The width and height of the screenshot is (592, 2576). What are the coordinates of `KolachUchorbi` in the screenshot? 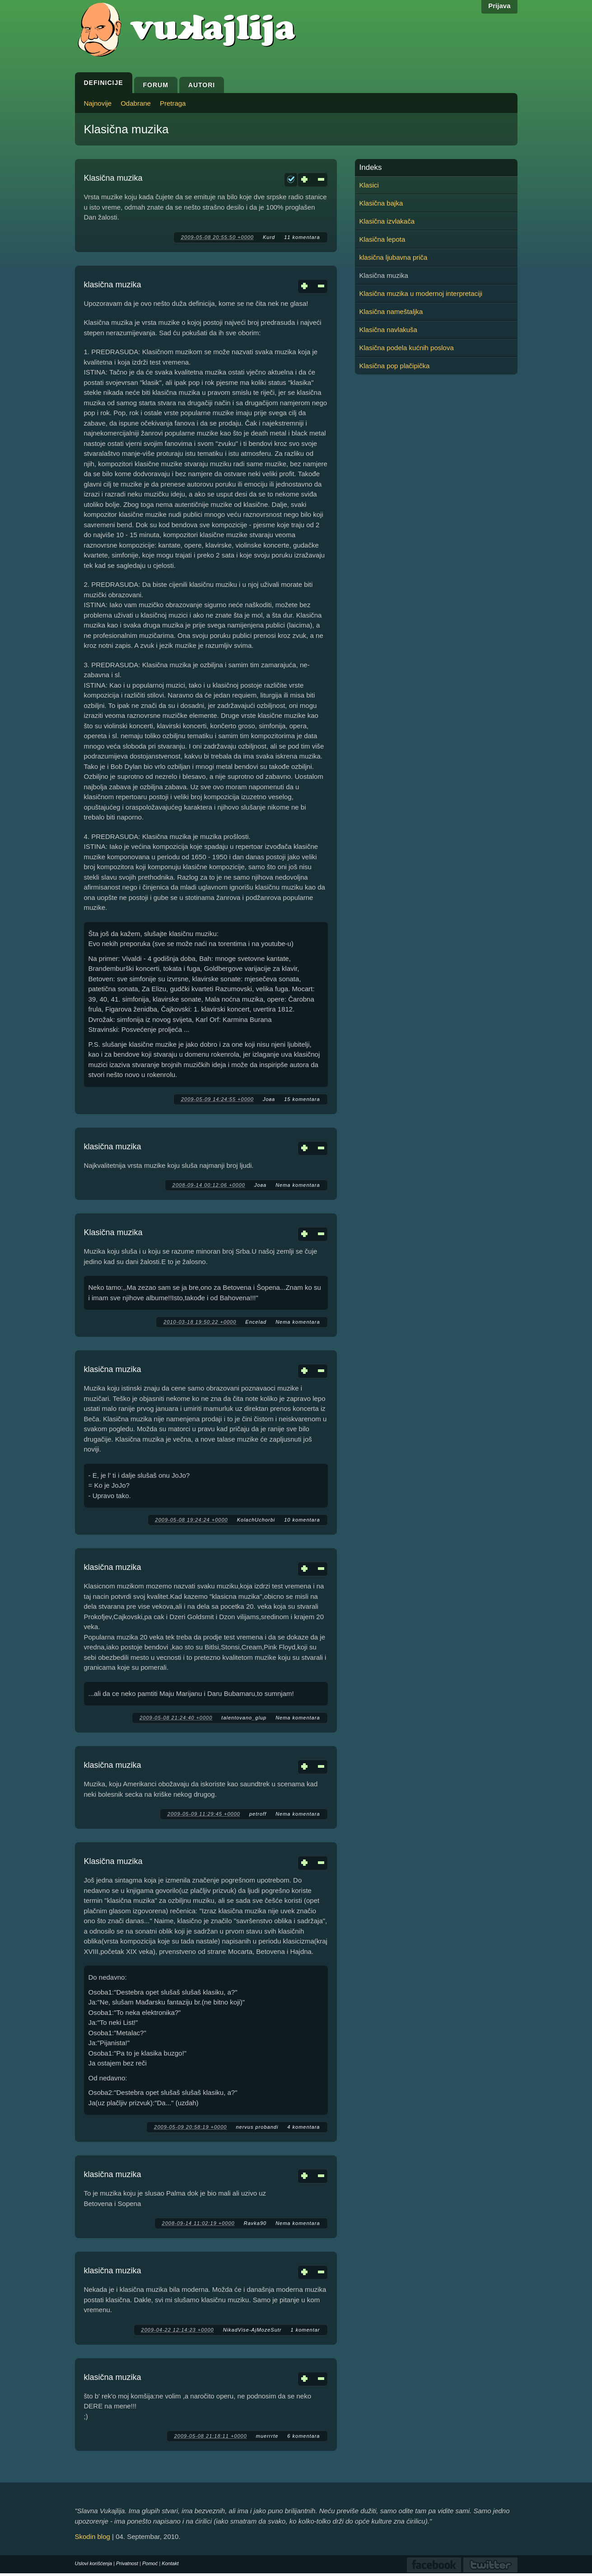 It's located at (256, 1519).